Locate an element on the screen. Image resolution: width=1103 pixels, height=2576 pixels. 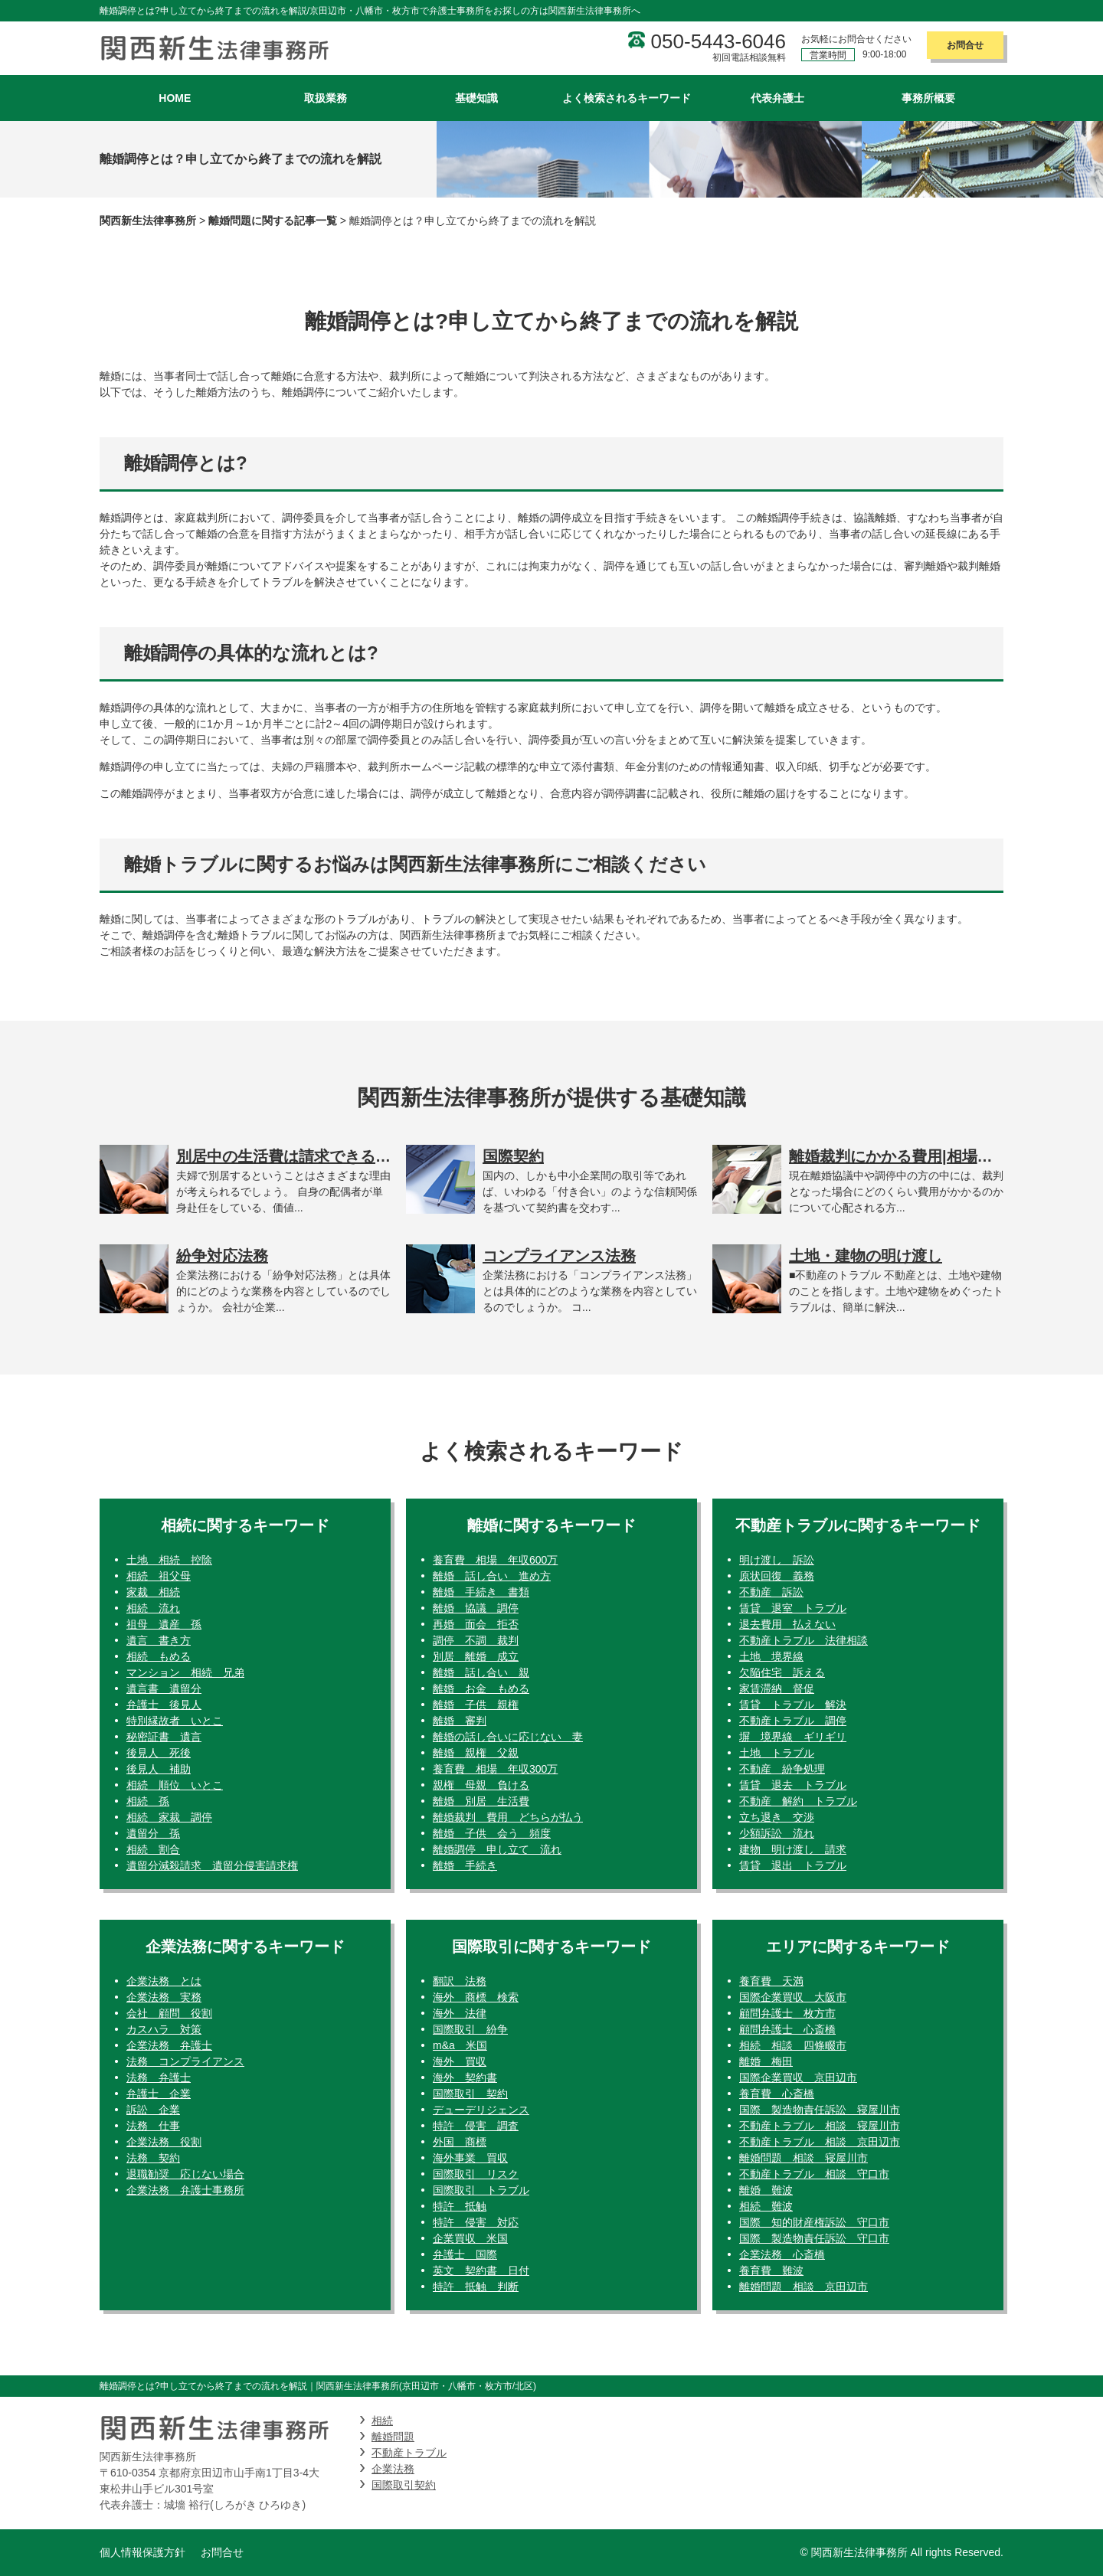
不動産トラブル 相談 京田辺市 is located at coordinates (819, 2142).